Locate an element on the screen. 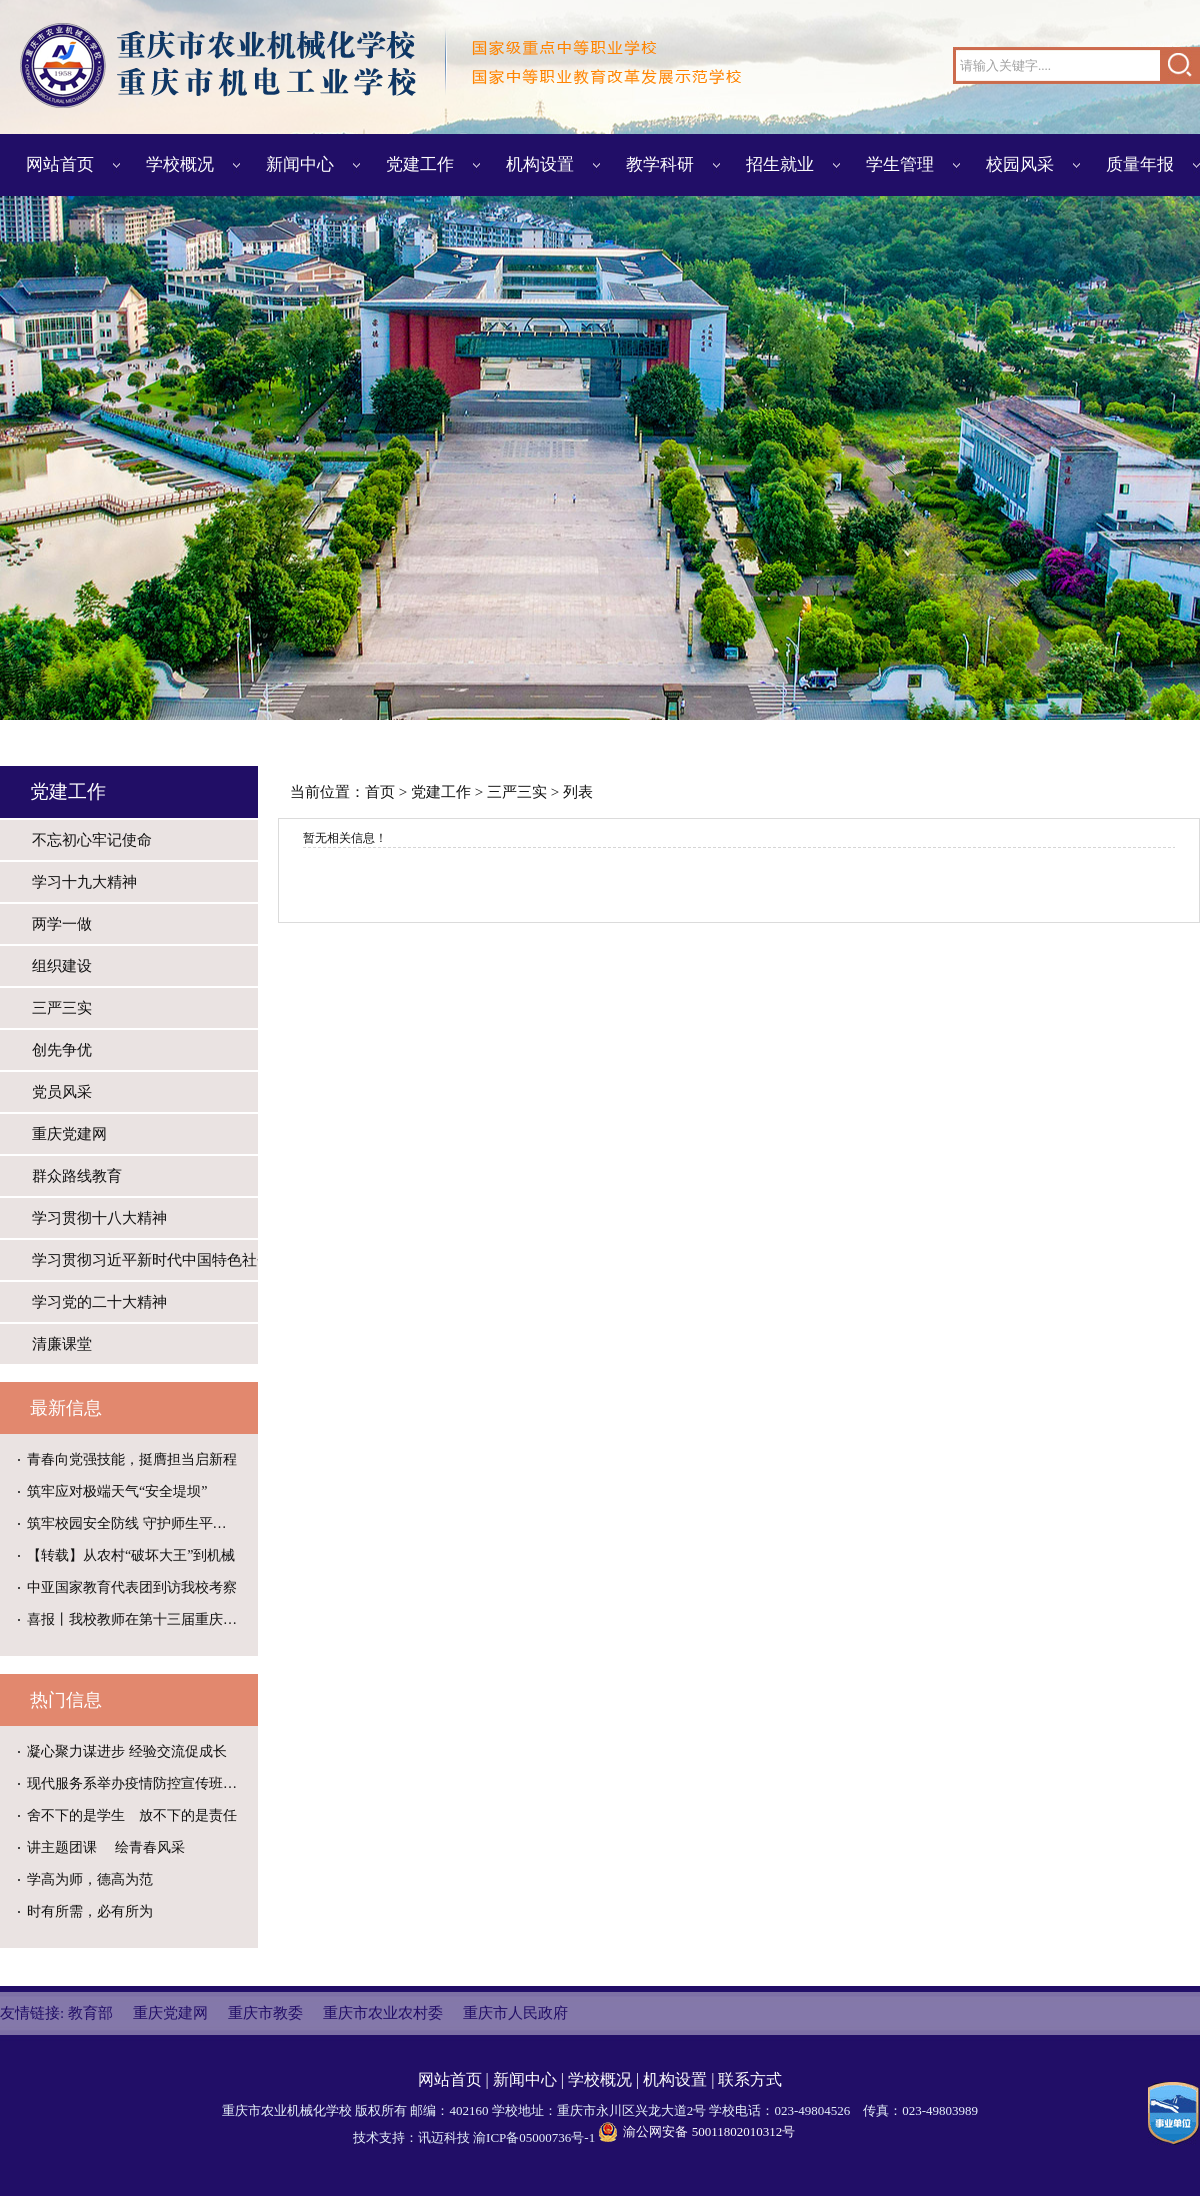 The height and width of the screenshot is (2196, 1200). 党建工作 is located at coordinates (420, 164).